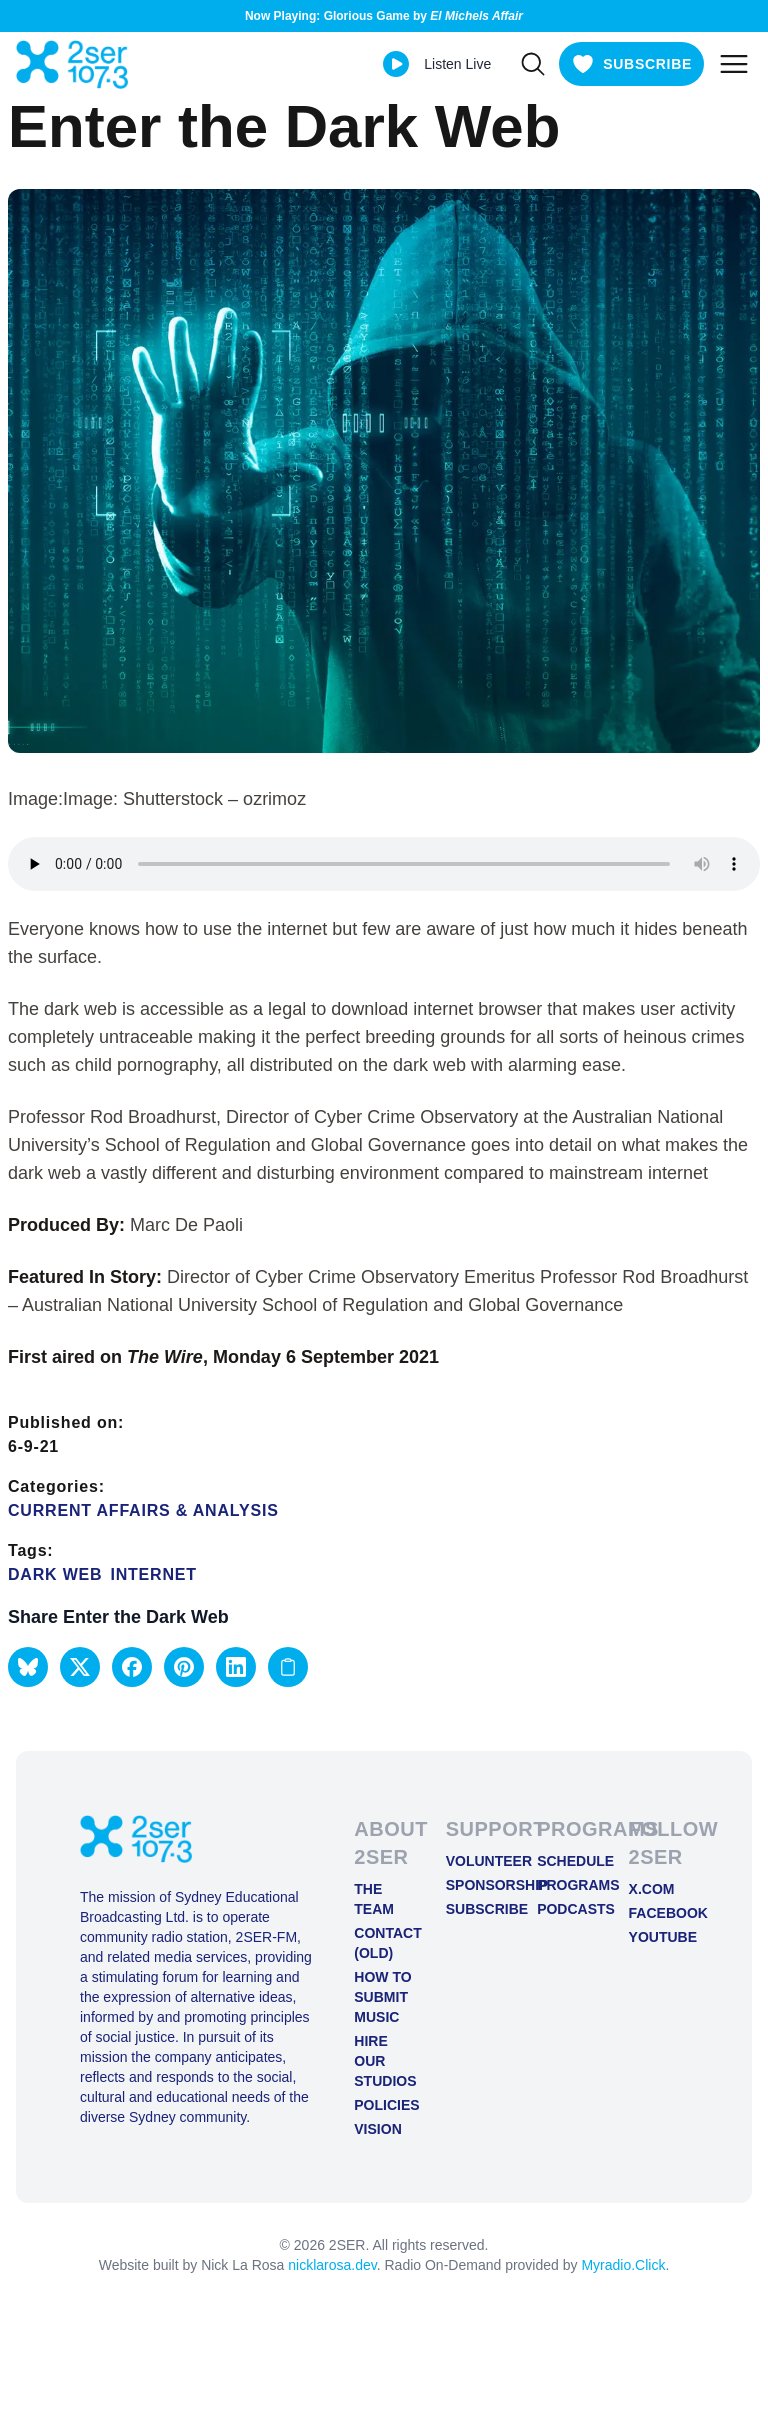  Describe the element at coordinates (383, 2105) in the screenshot. I see `Policies` at that location.